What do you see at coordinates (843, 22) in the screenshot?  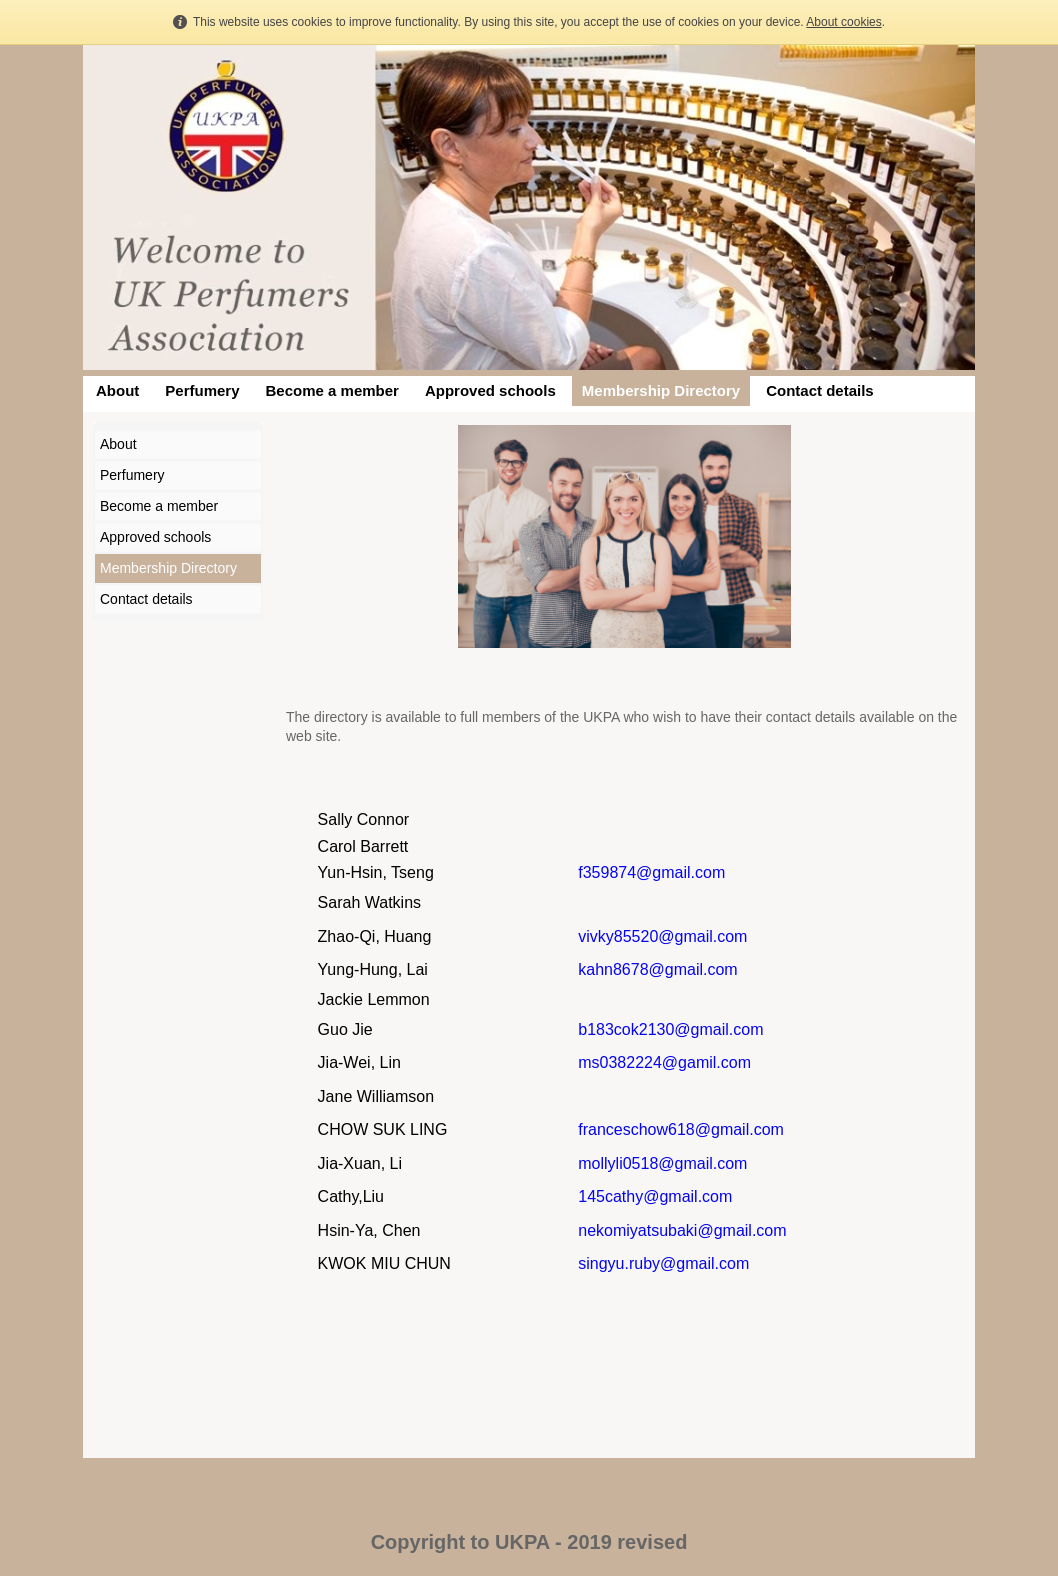 I see `About cookies` at bounding box center [843, 22].